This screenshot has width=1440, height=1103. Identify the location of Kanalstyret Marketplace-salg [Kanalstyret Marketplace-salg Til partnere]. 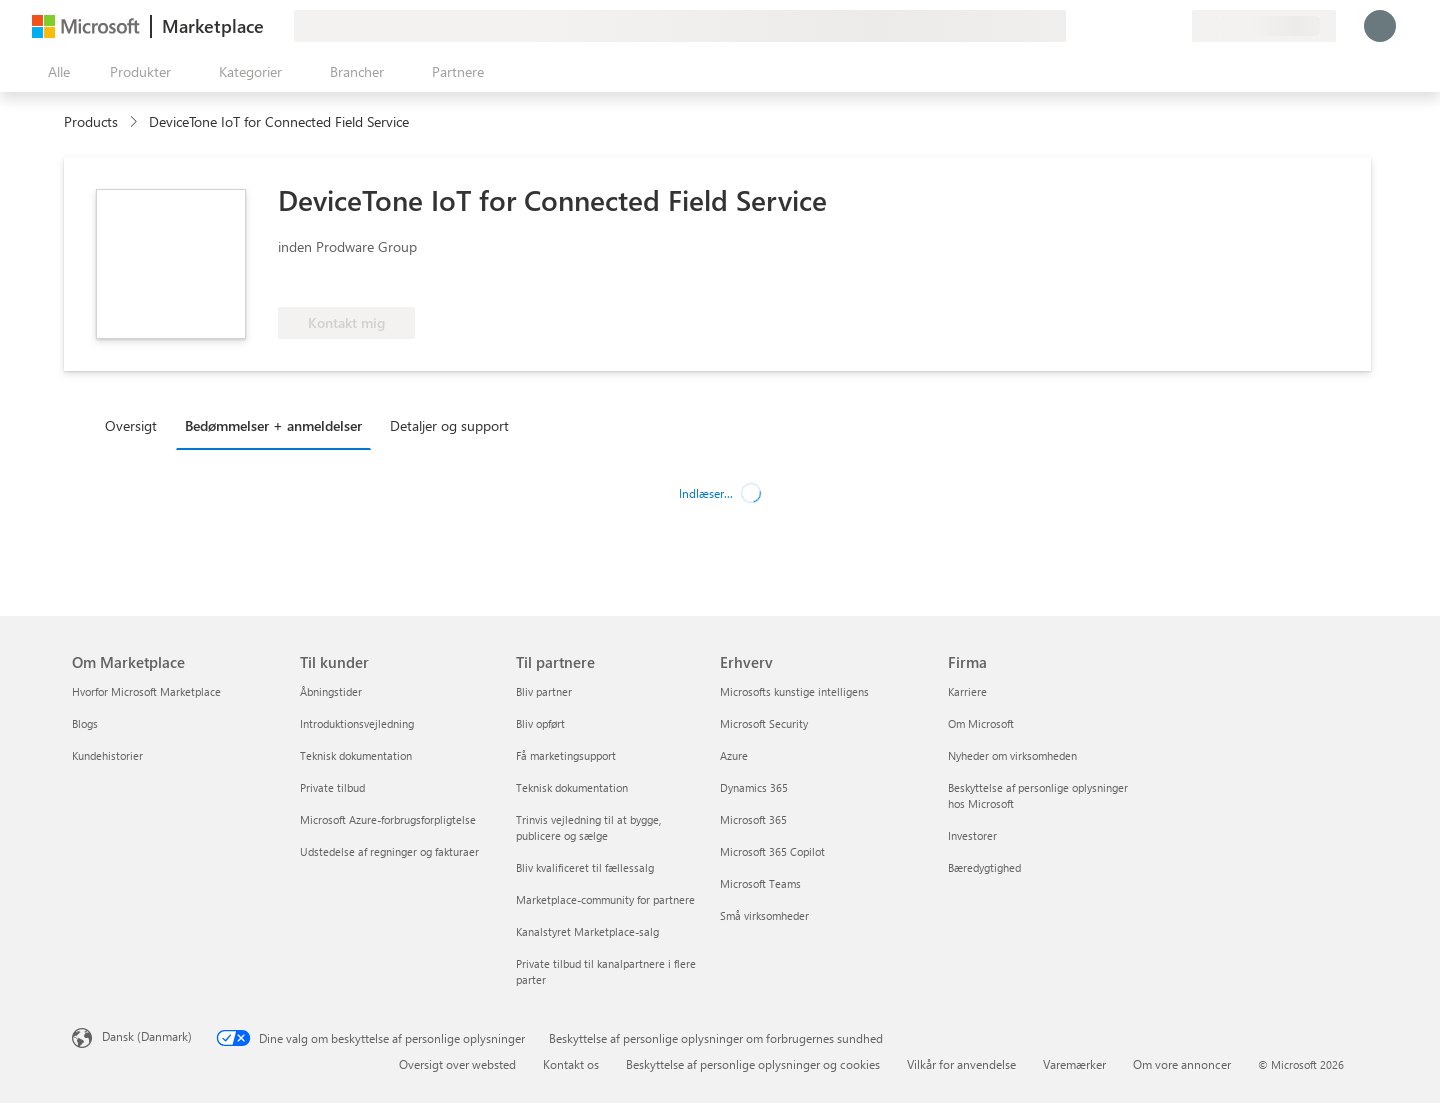
(587, 931).